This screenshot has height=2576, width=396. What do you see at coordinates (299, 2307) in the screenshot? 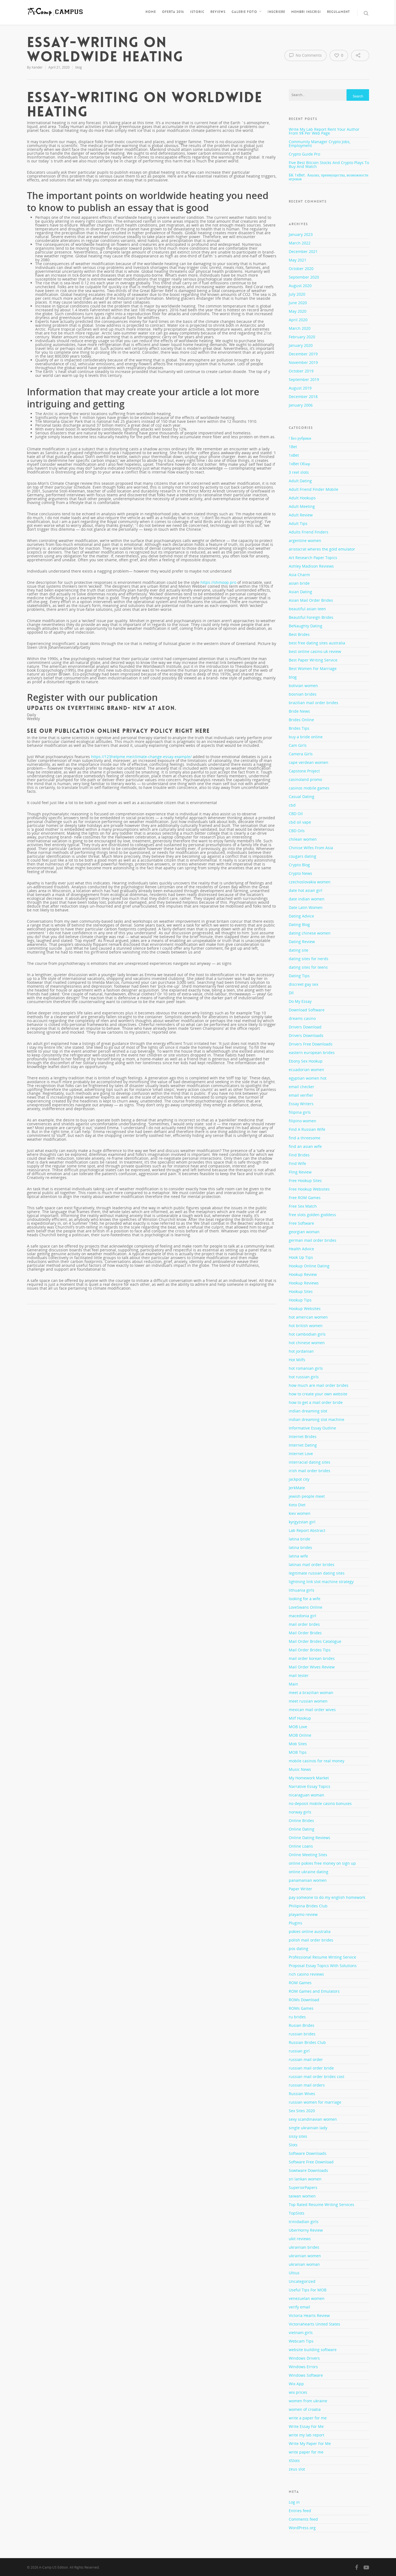
I see `verify email` at bounding box center [299, 2307].